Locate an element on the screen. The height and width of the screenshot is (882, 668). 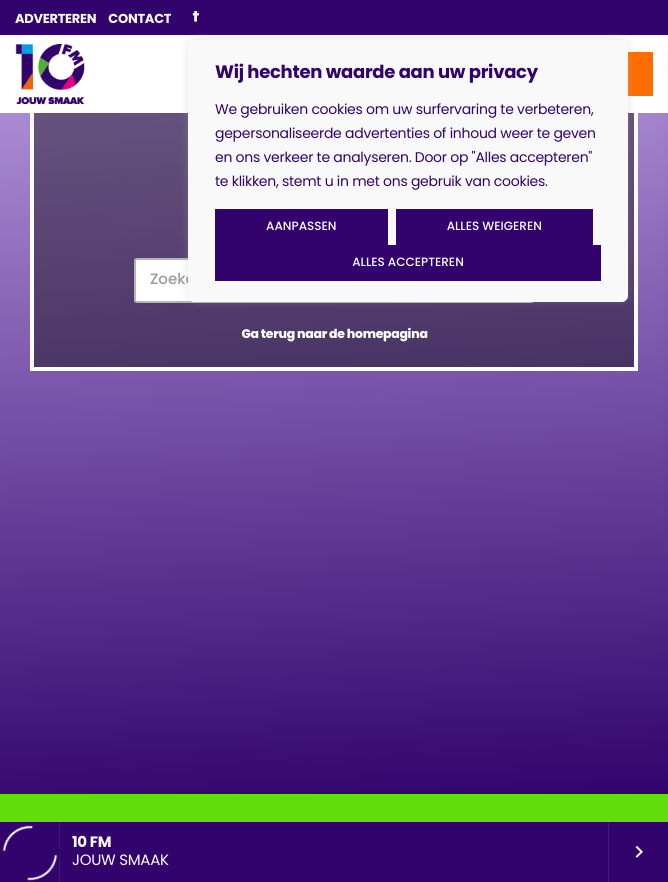
Aanpassen is located at coordinates (301, 226).